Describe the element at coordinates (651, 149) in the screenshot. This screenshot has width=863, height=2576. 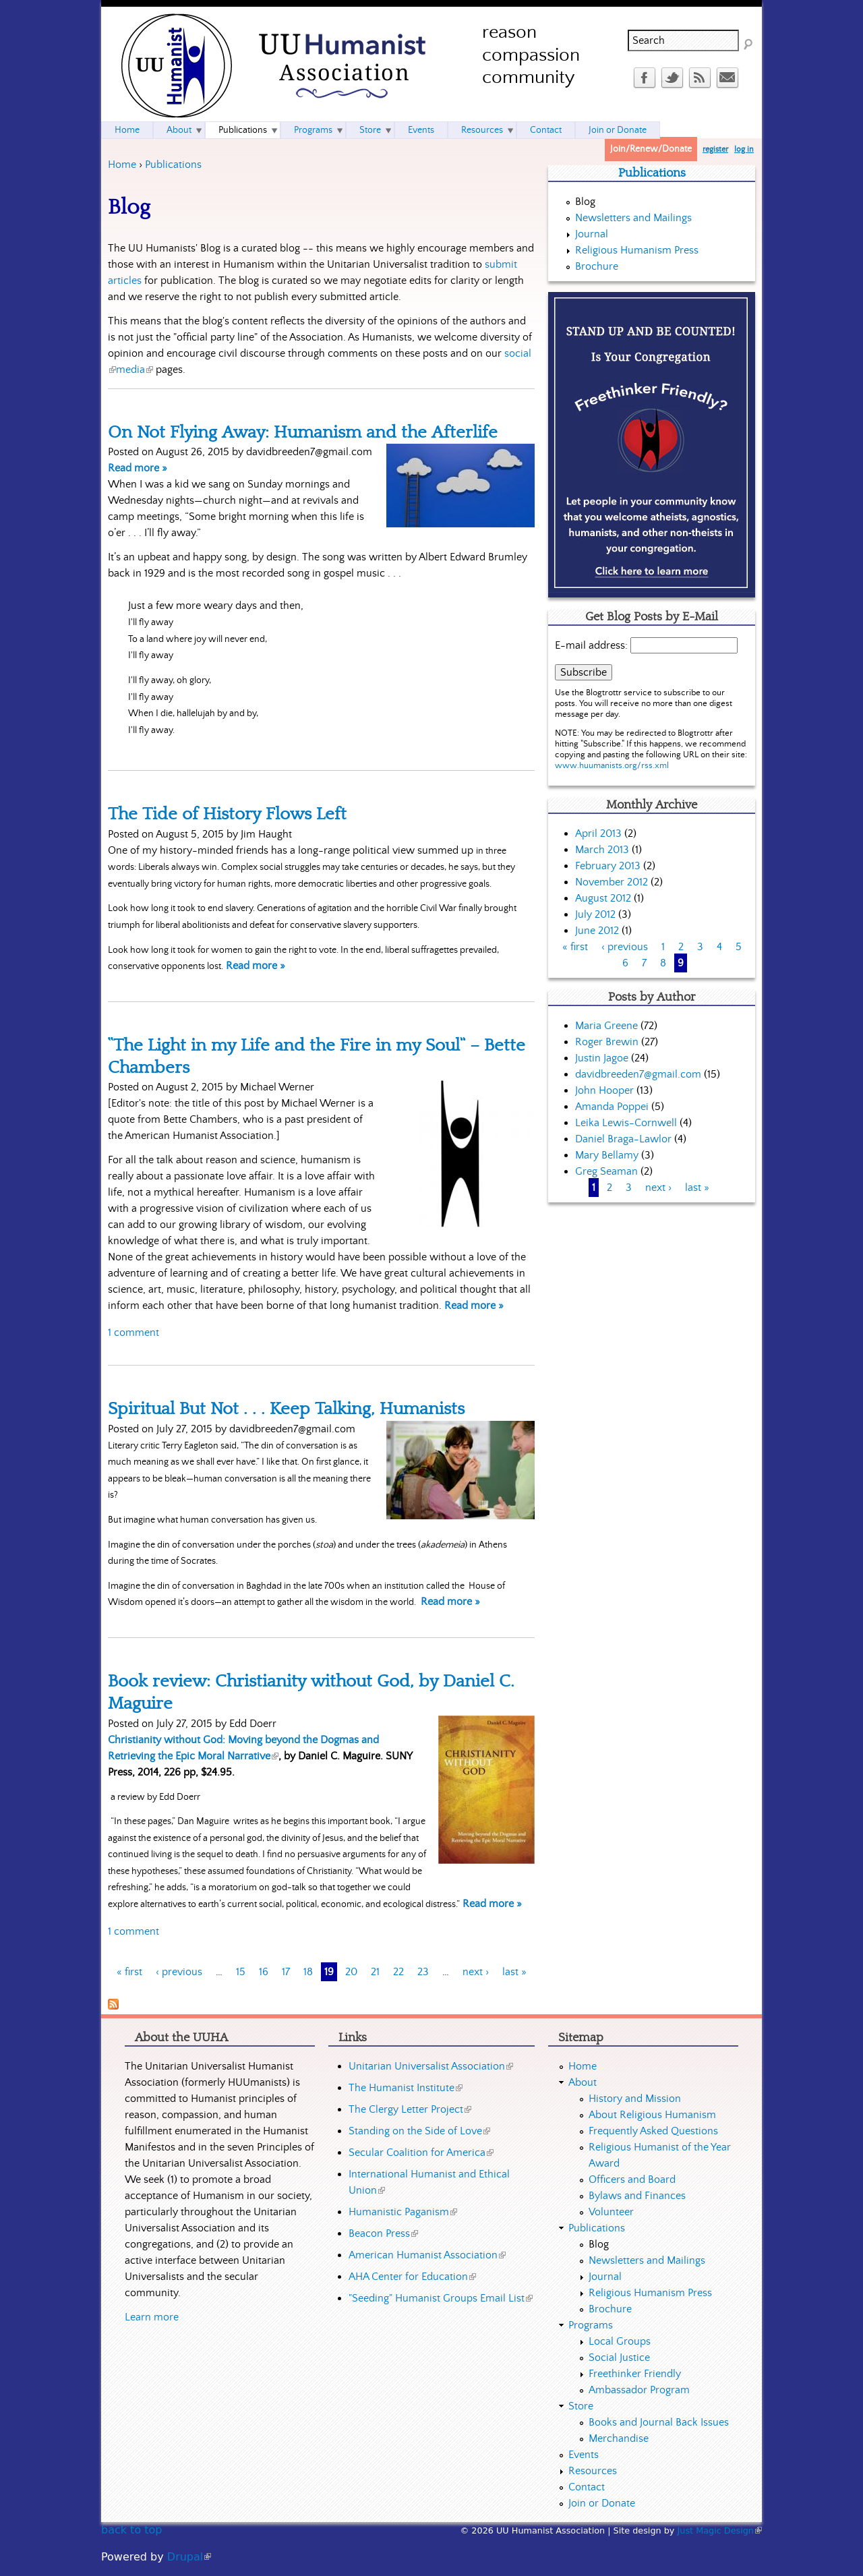
I see `Join/Renew/Donate` at that location.